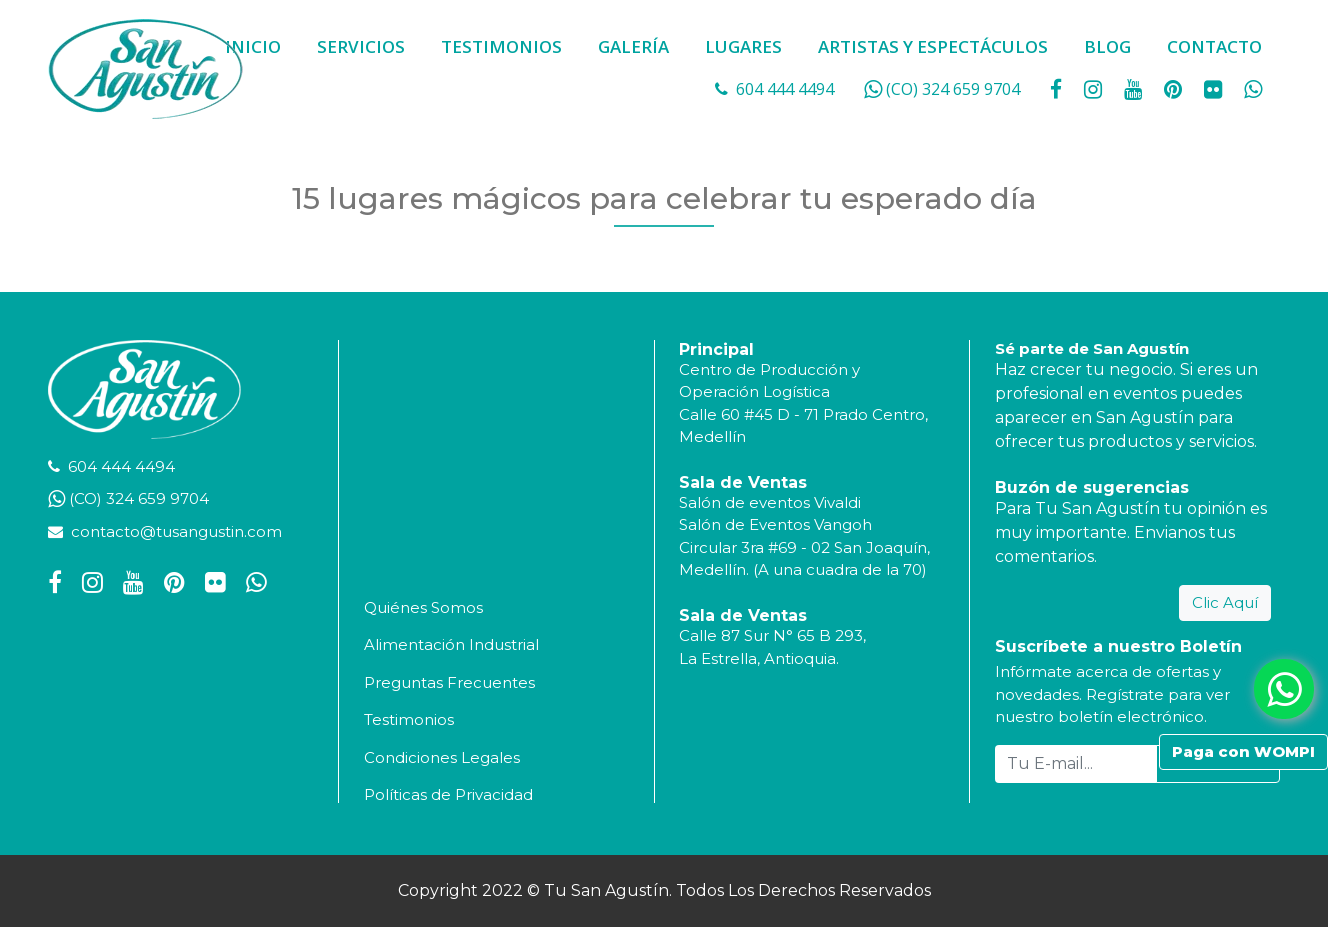  I want to click on CONTACTO, so click(1214, 46).